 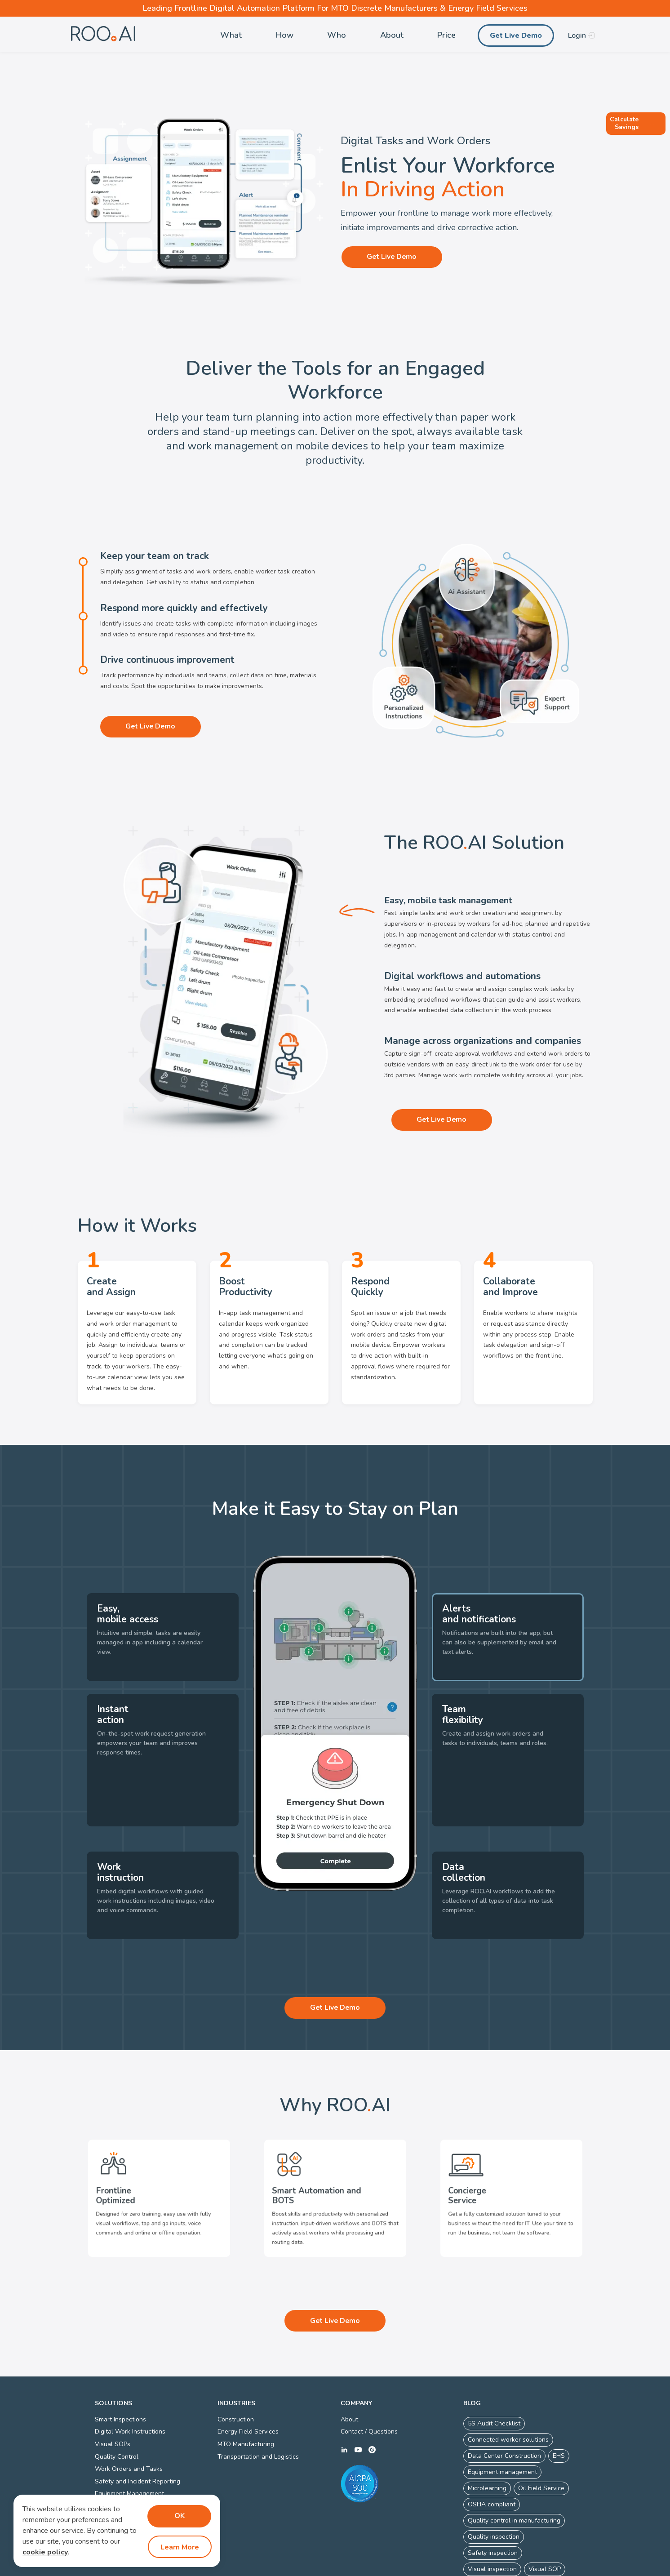 I want to click on youtube, so click(x=358, y=2394).